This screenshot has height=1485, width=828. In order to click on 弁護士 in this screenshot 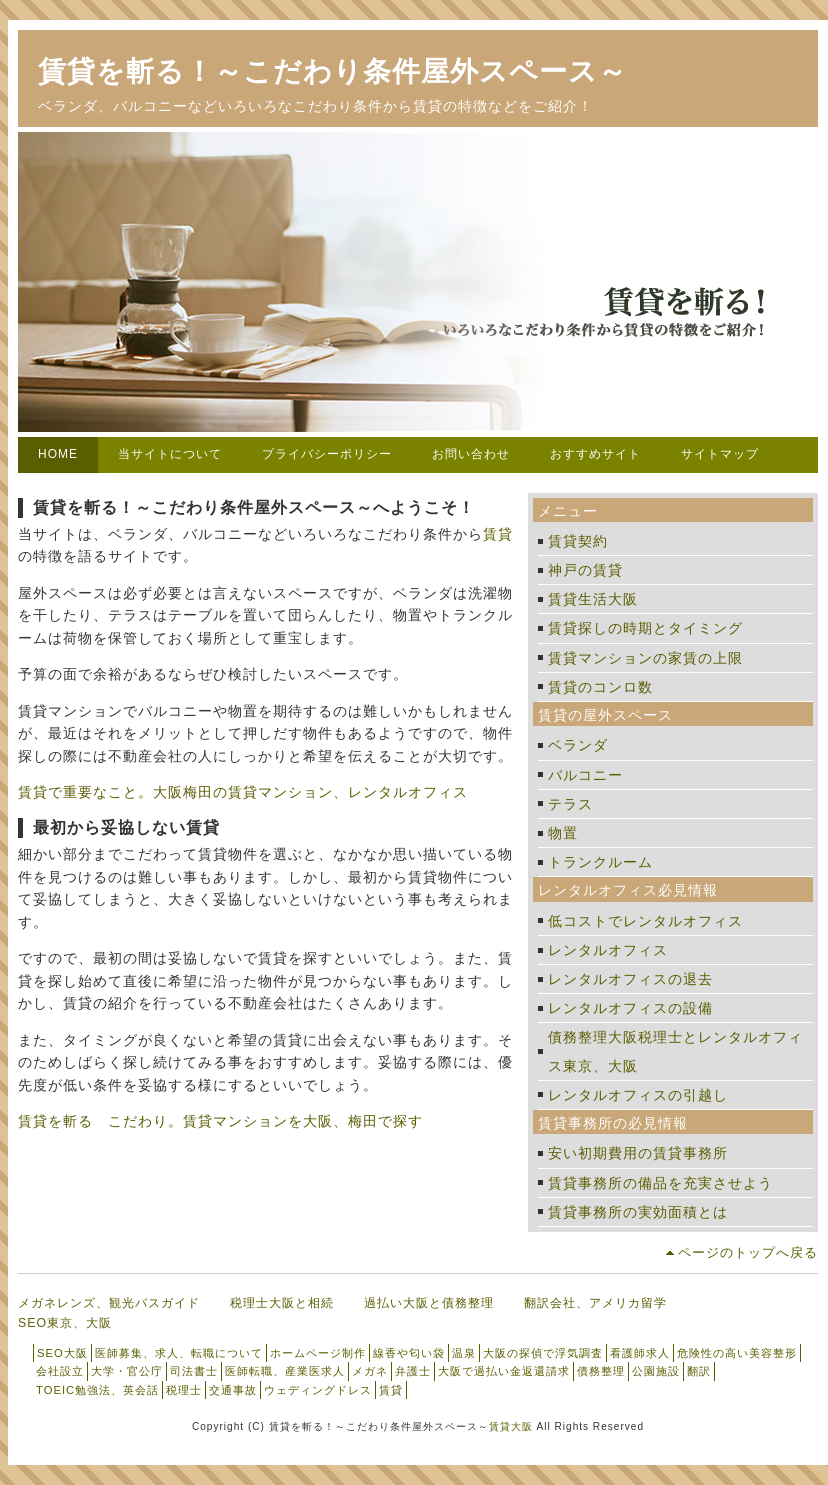, I will do `click(413, 1371)`.